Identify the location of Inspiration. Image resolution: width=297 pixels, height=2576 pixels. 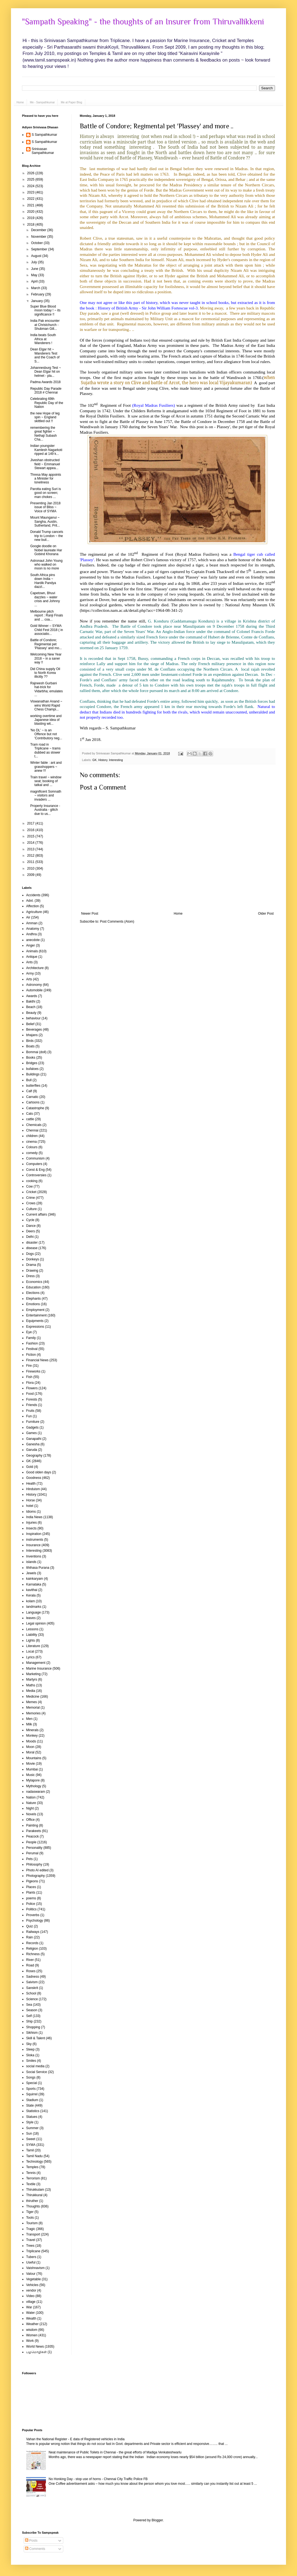
(33, 1534).